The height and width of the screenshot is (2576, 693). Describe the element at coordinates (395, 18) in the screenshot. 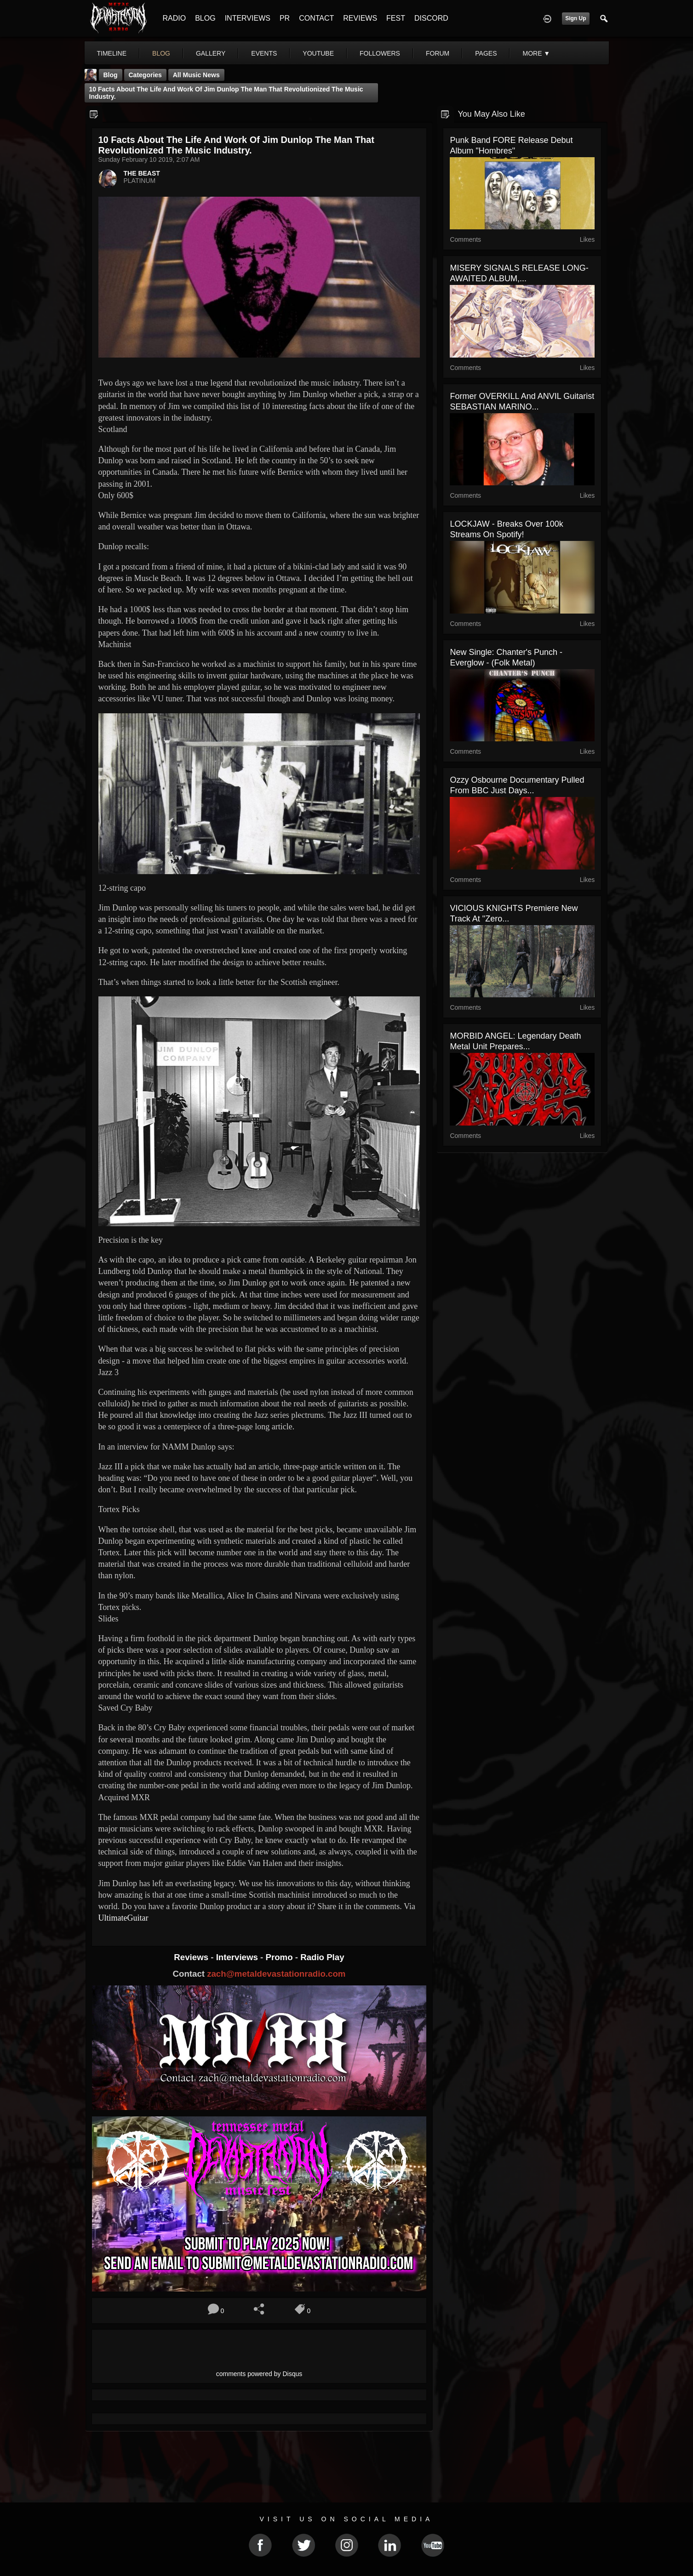

I see `FEST` at that location.